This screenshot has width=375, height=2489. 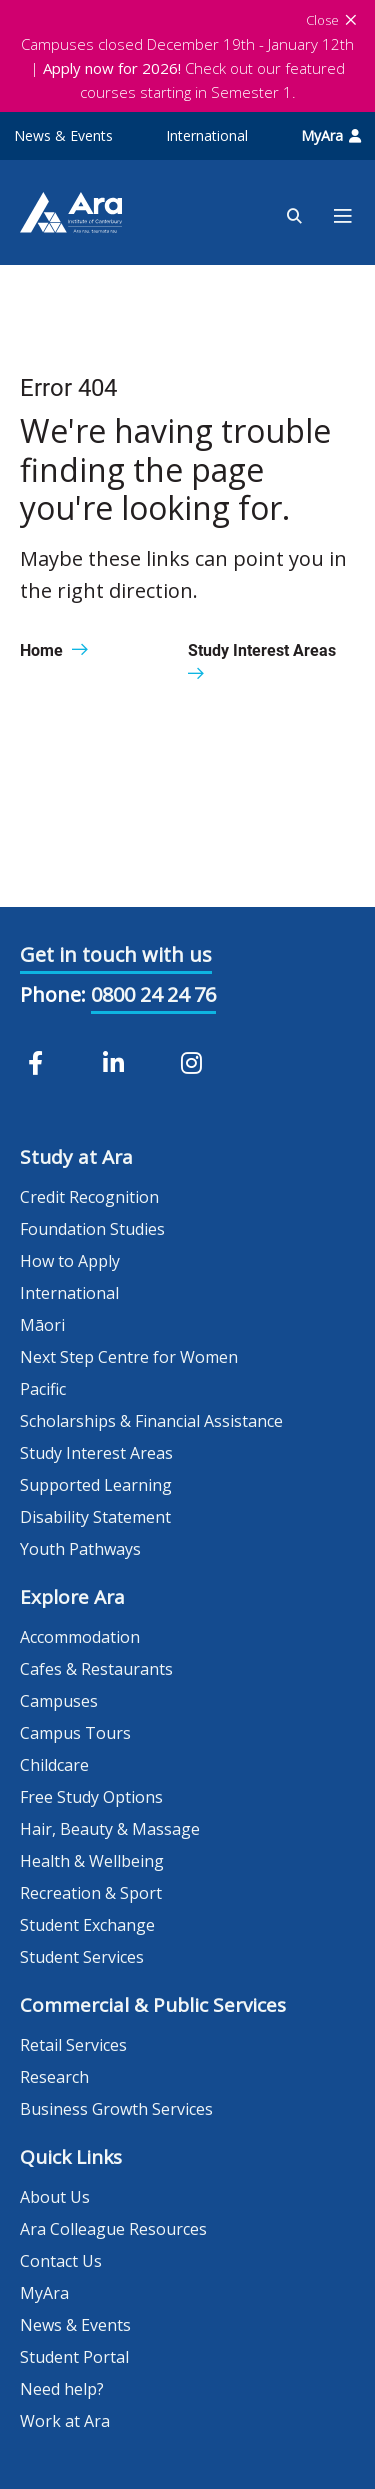 What do you see at coordinates (53, 994) in the screenshot?
I see `Phone:` at bounding box center [53, 994].